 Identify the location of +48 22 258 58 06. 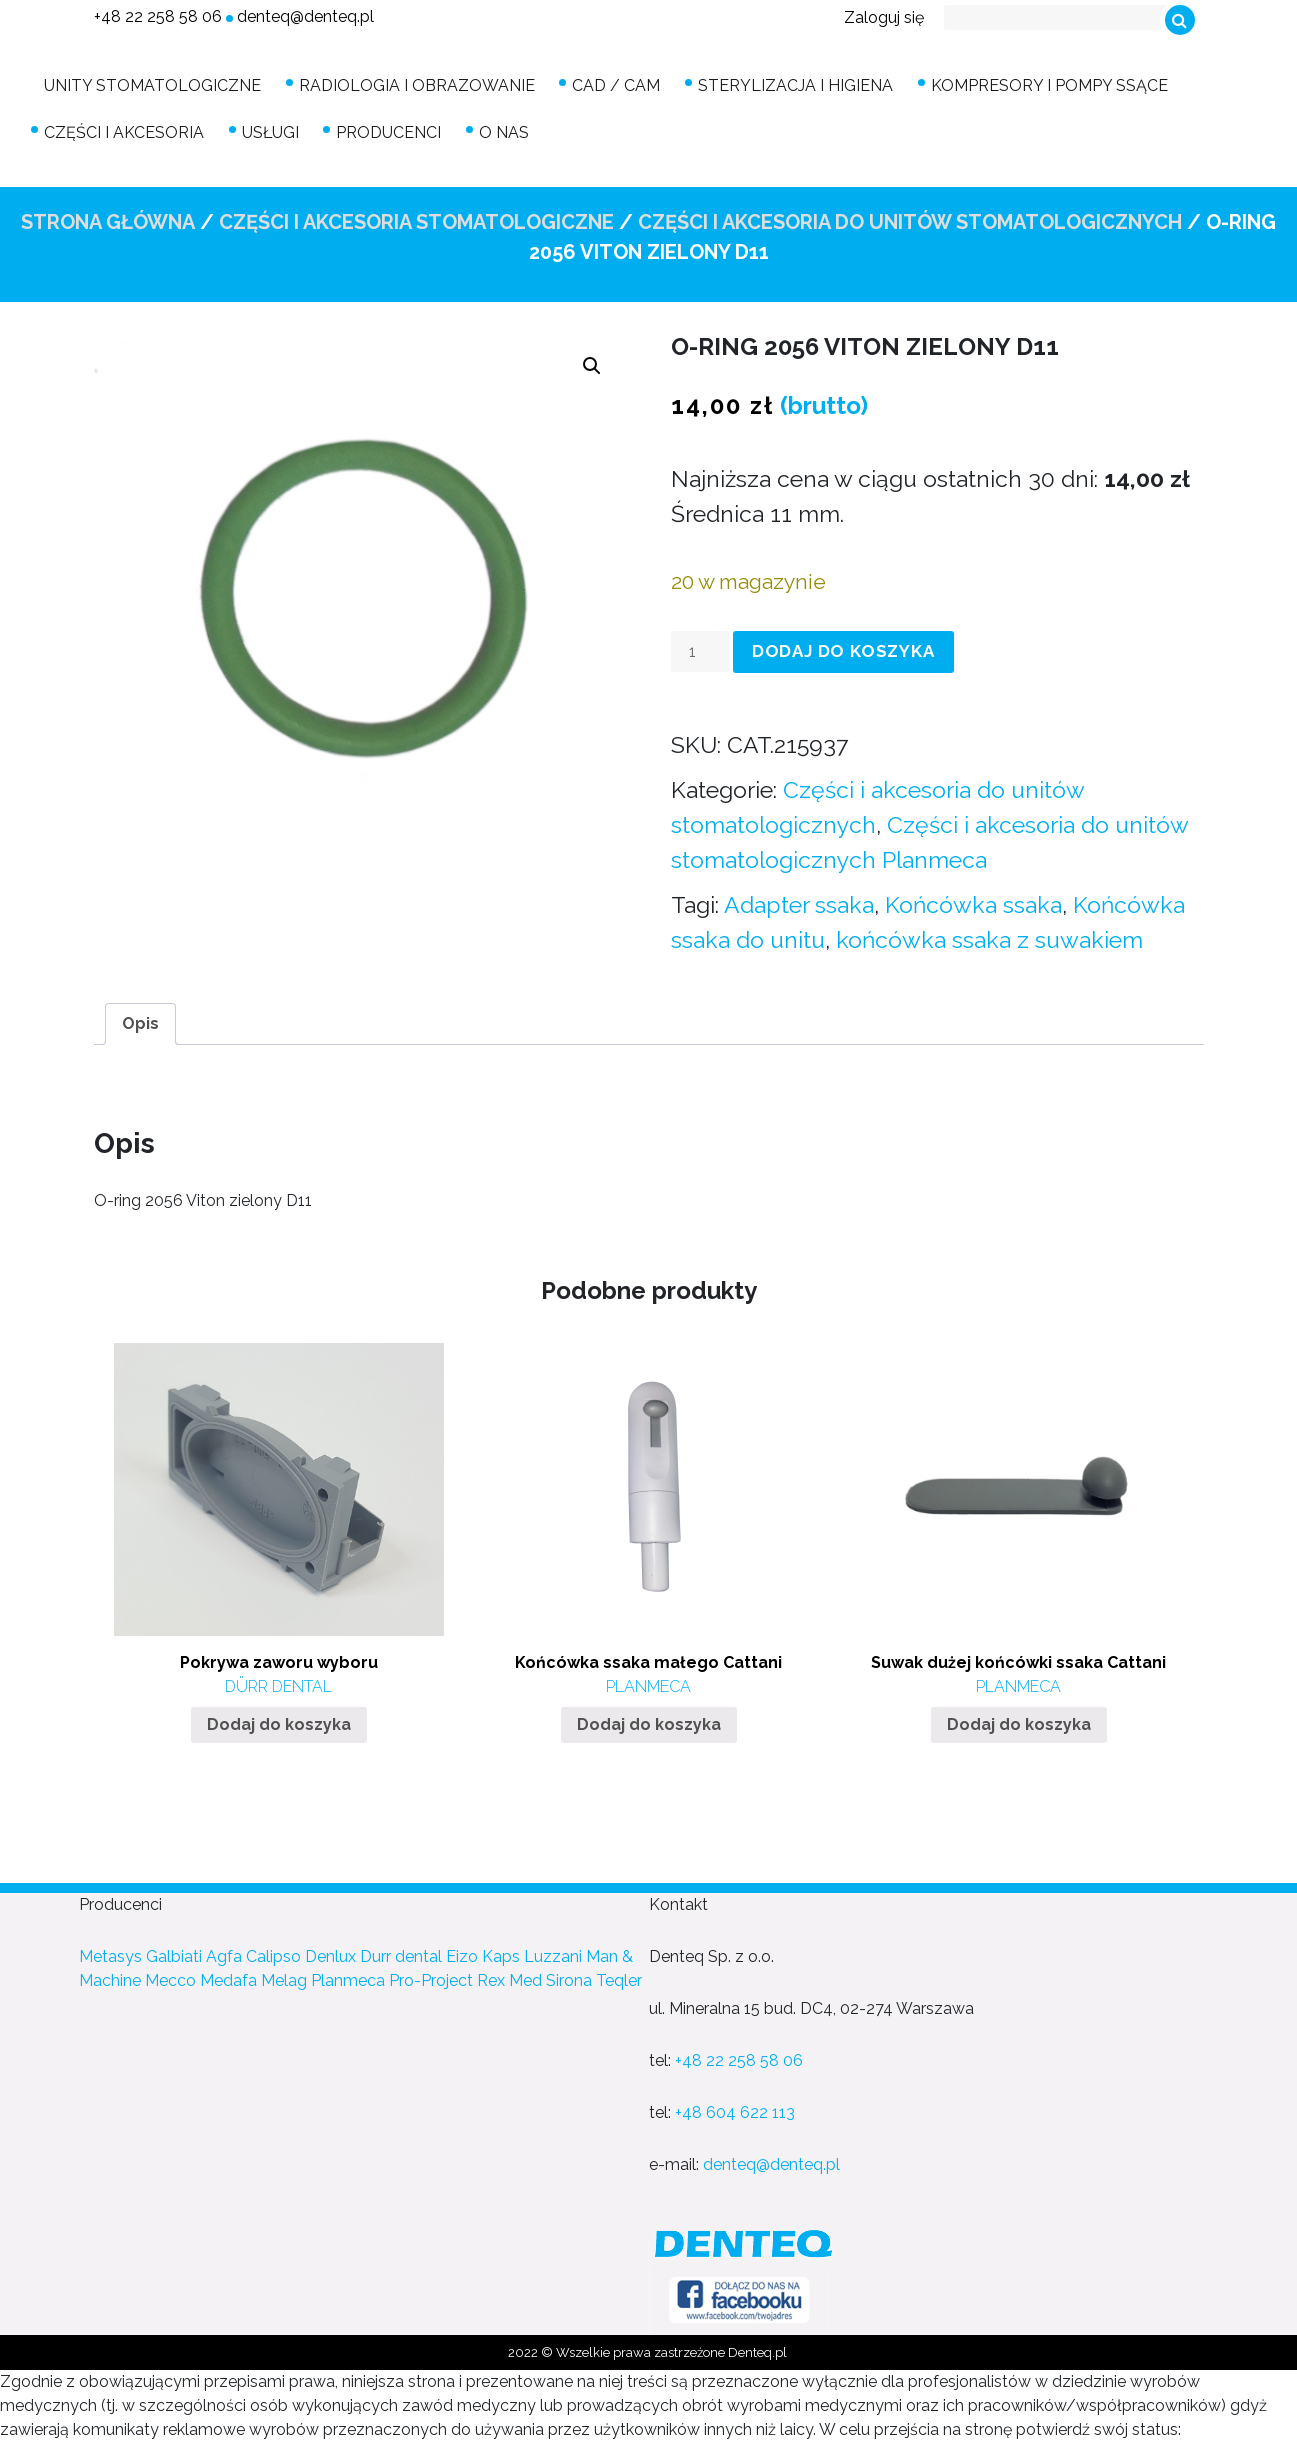
(158, 16).